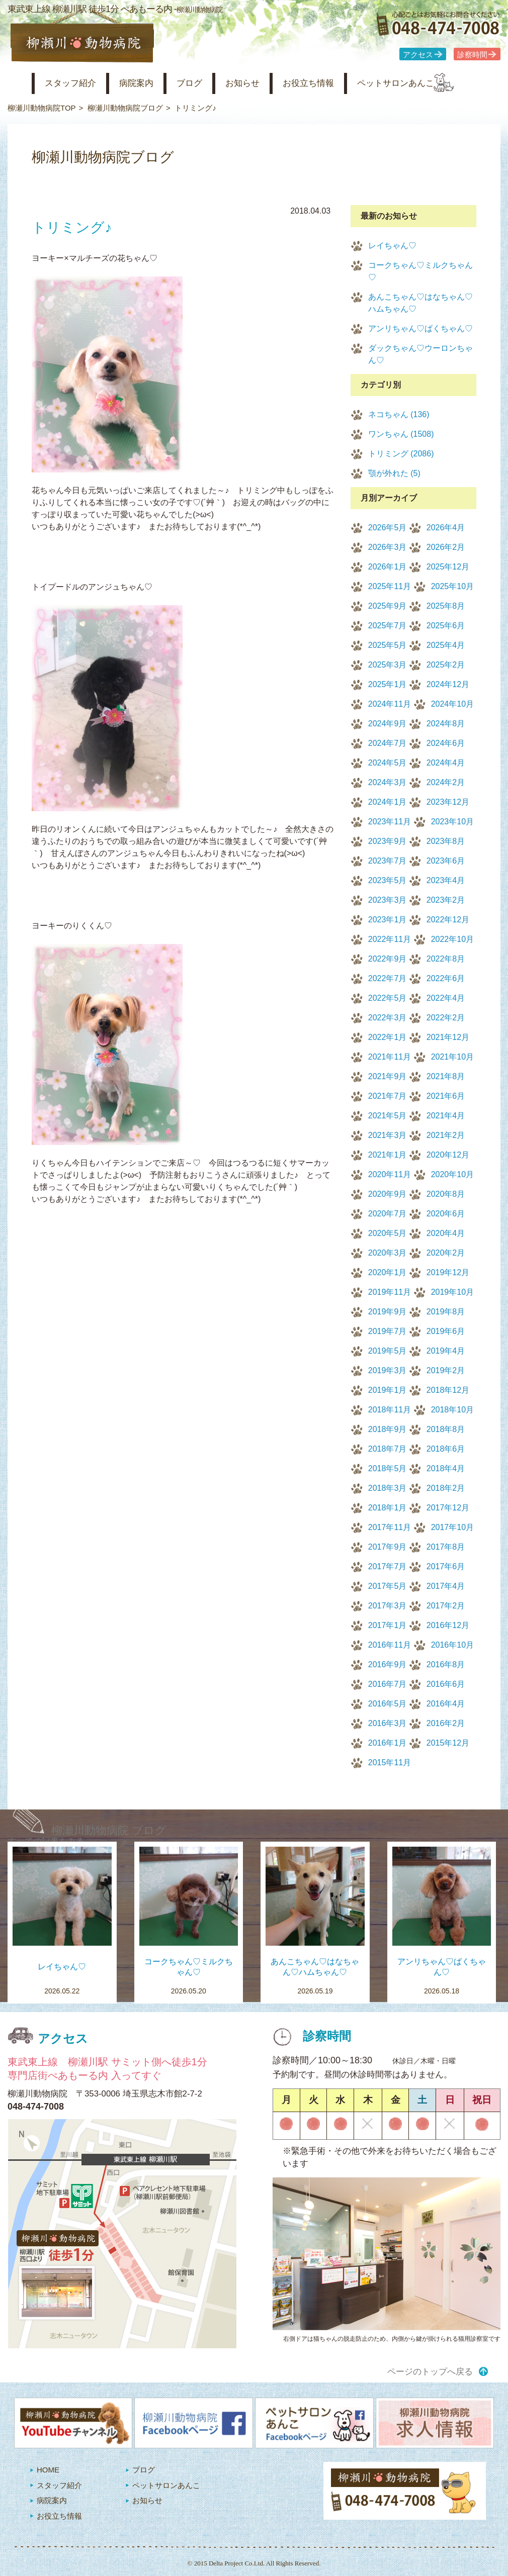 This screenshot has height=2576, width=508. I want to click on 2026年2月, so click(446, 547).